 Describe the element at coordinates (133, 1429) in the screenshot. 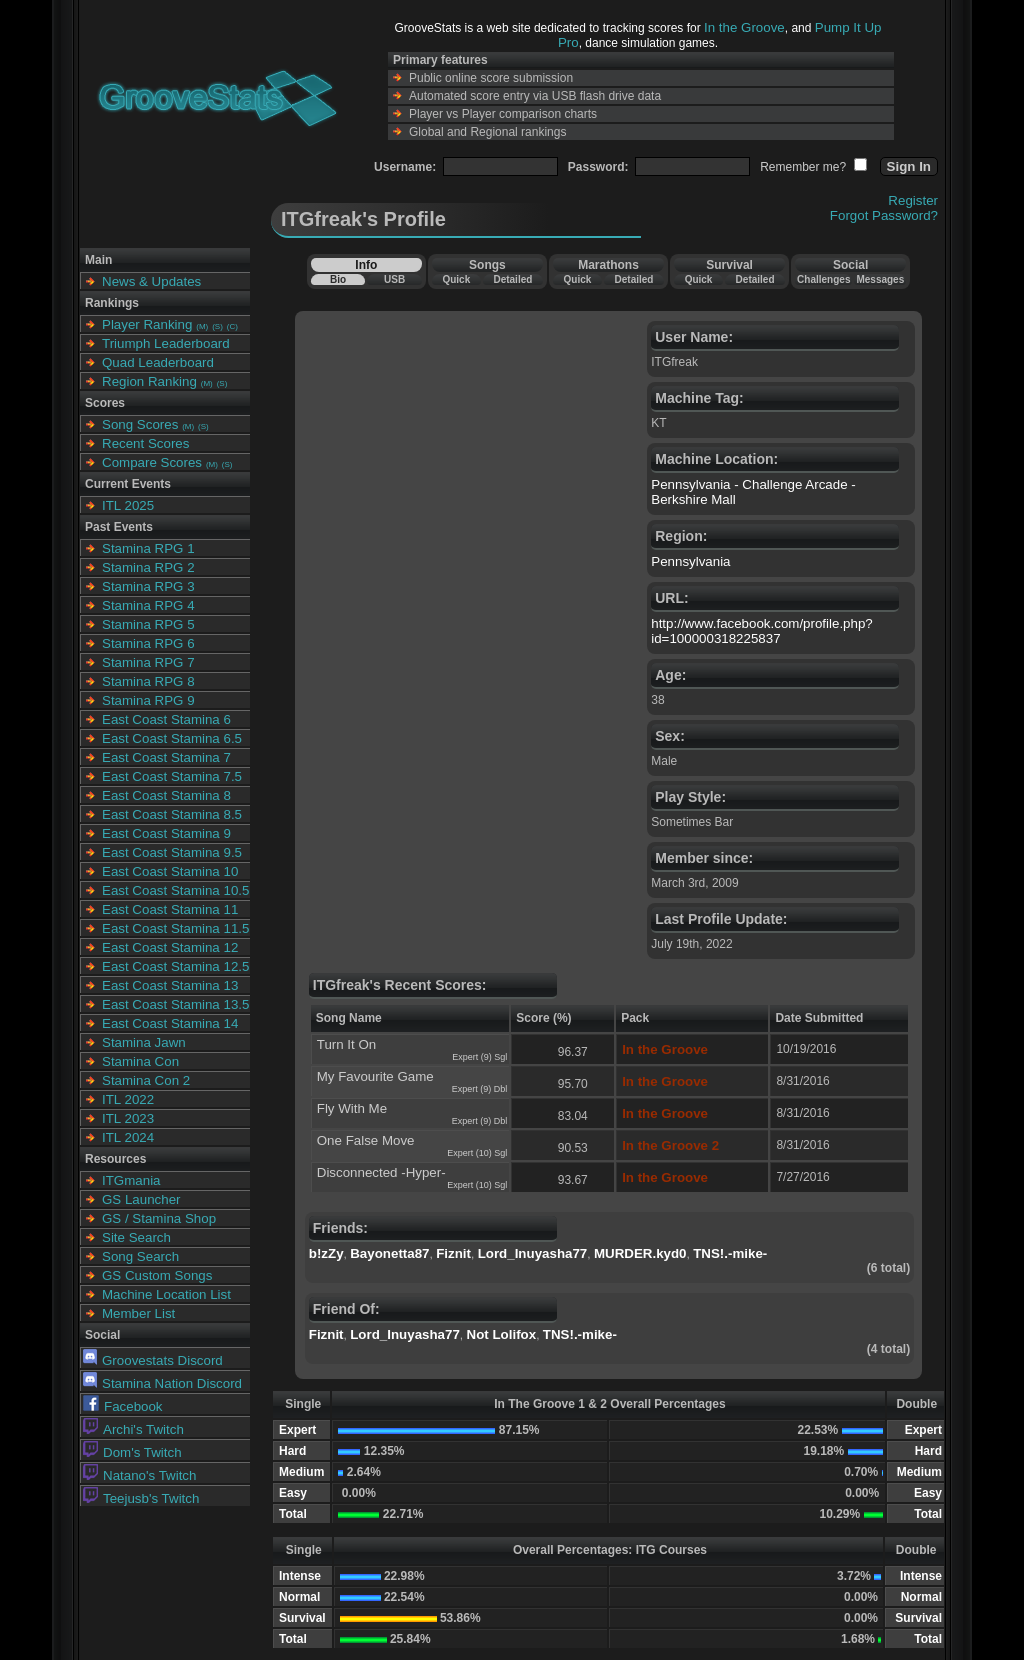

I see `Archi's Twitch` at that location.